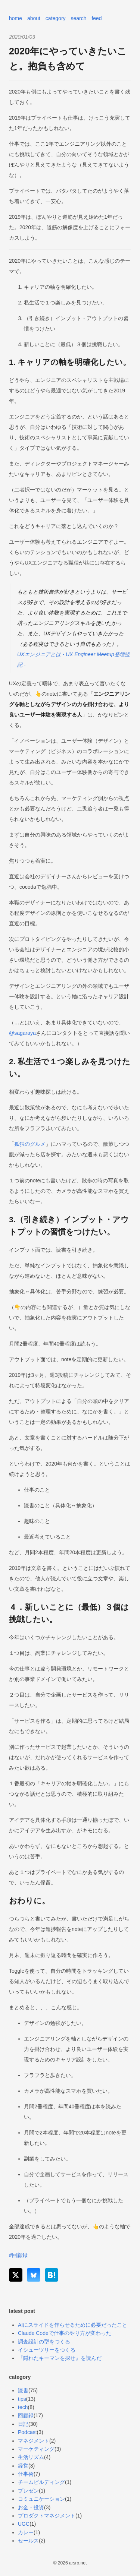 The image size is (140, 2576). Describe the element at coordinates (78, 18) in the screenshot. I see `search` at that location.